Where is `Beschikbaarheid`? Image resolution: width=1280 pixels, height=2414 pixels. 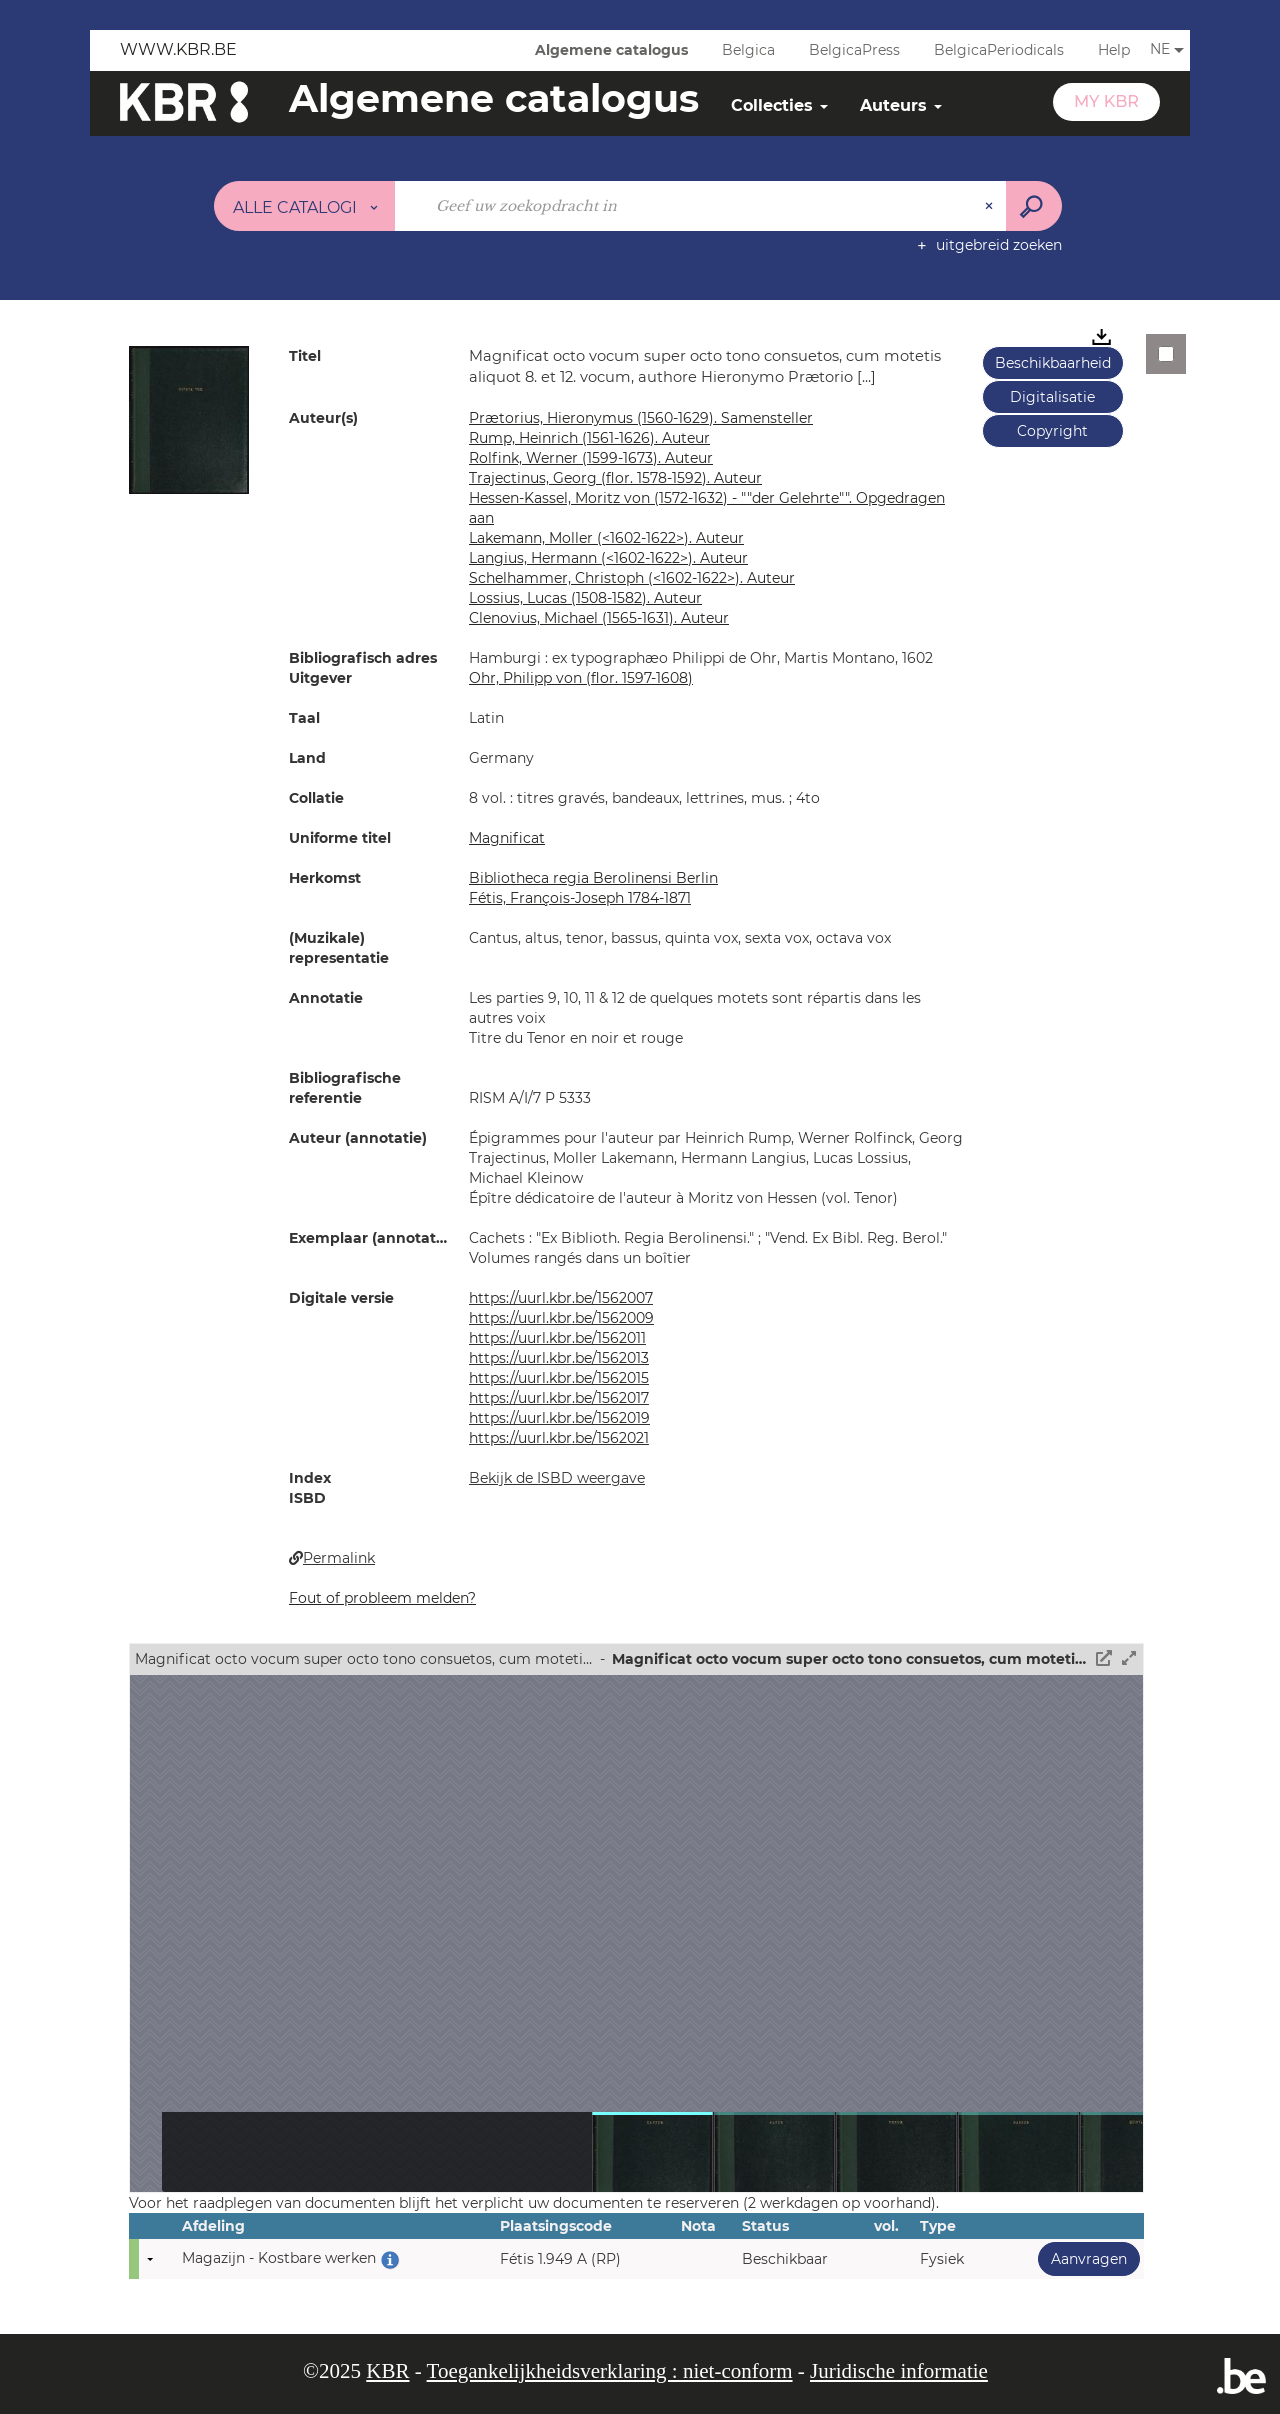
Beschikbaarheid is located at coordinates (1053, 363).